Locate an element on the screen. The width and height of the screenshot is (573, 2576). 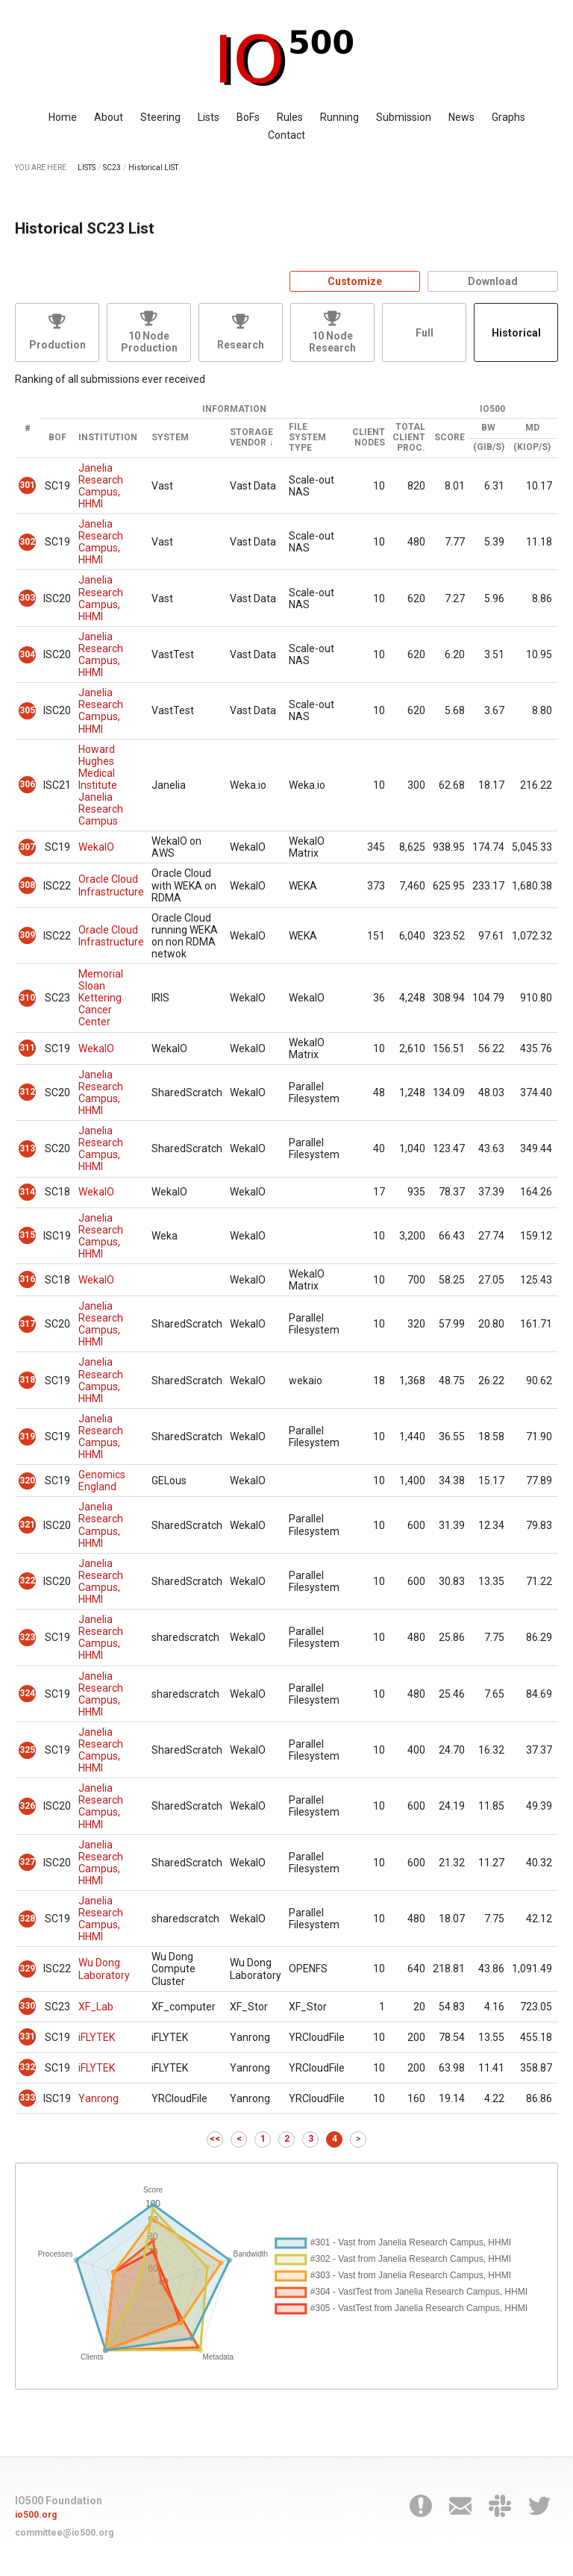
Yanrong is located at coordinates (98, 2098).